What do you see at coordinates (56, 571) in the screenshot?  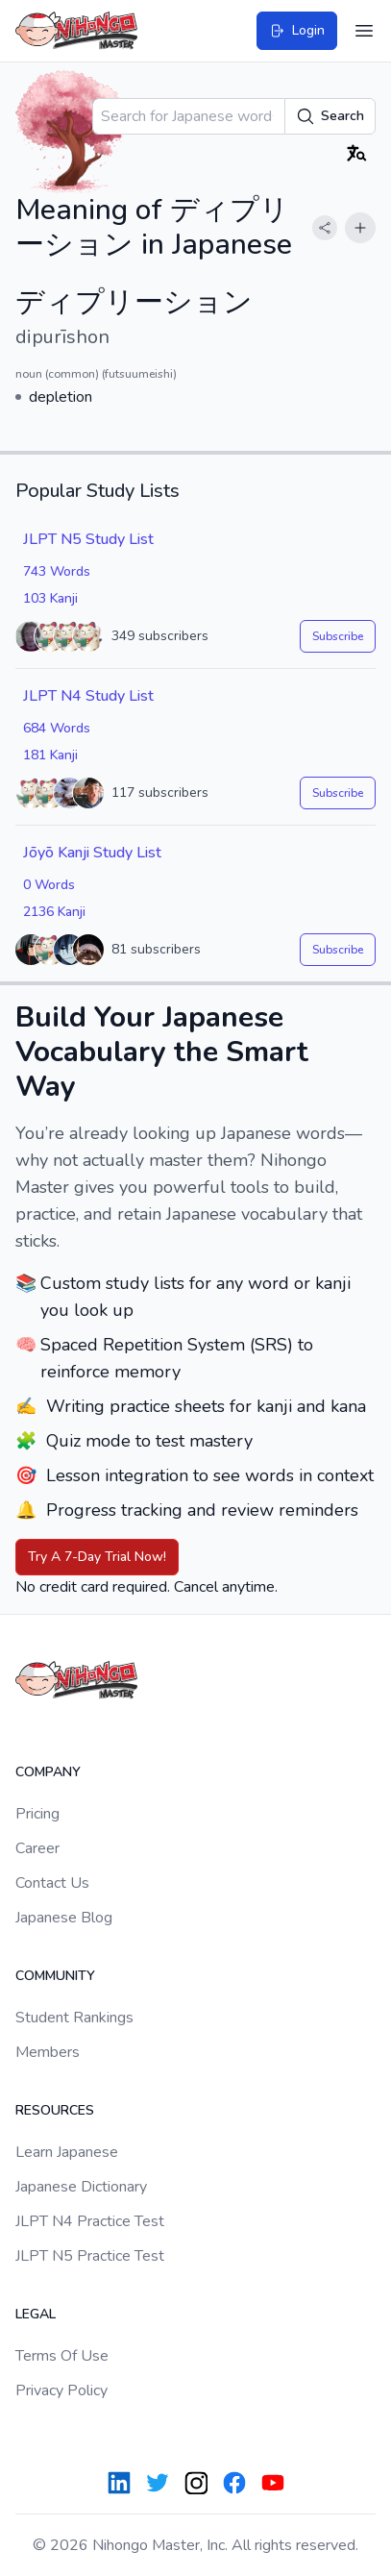 I see `743 Words` at bounding box center [56, 571].